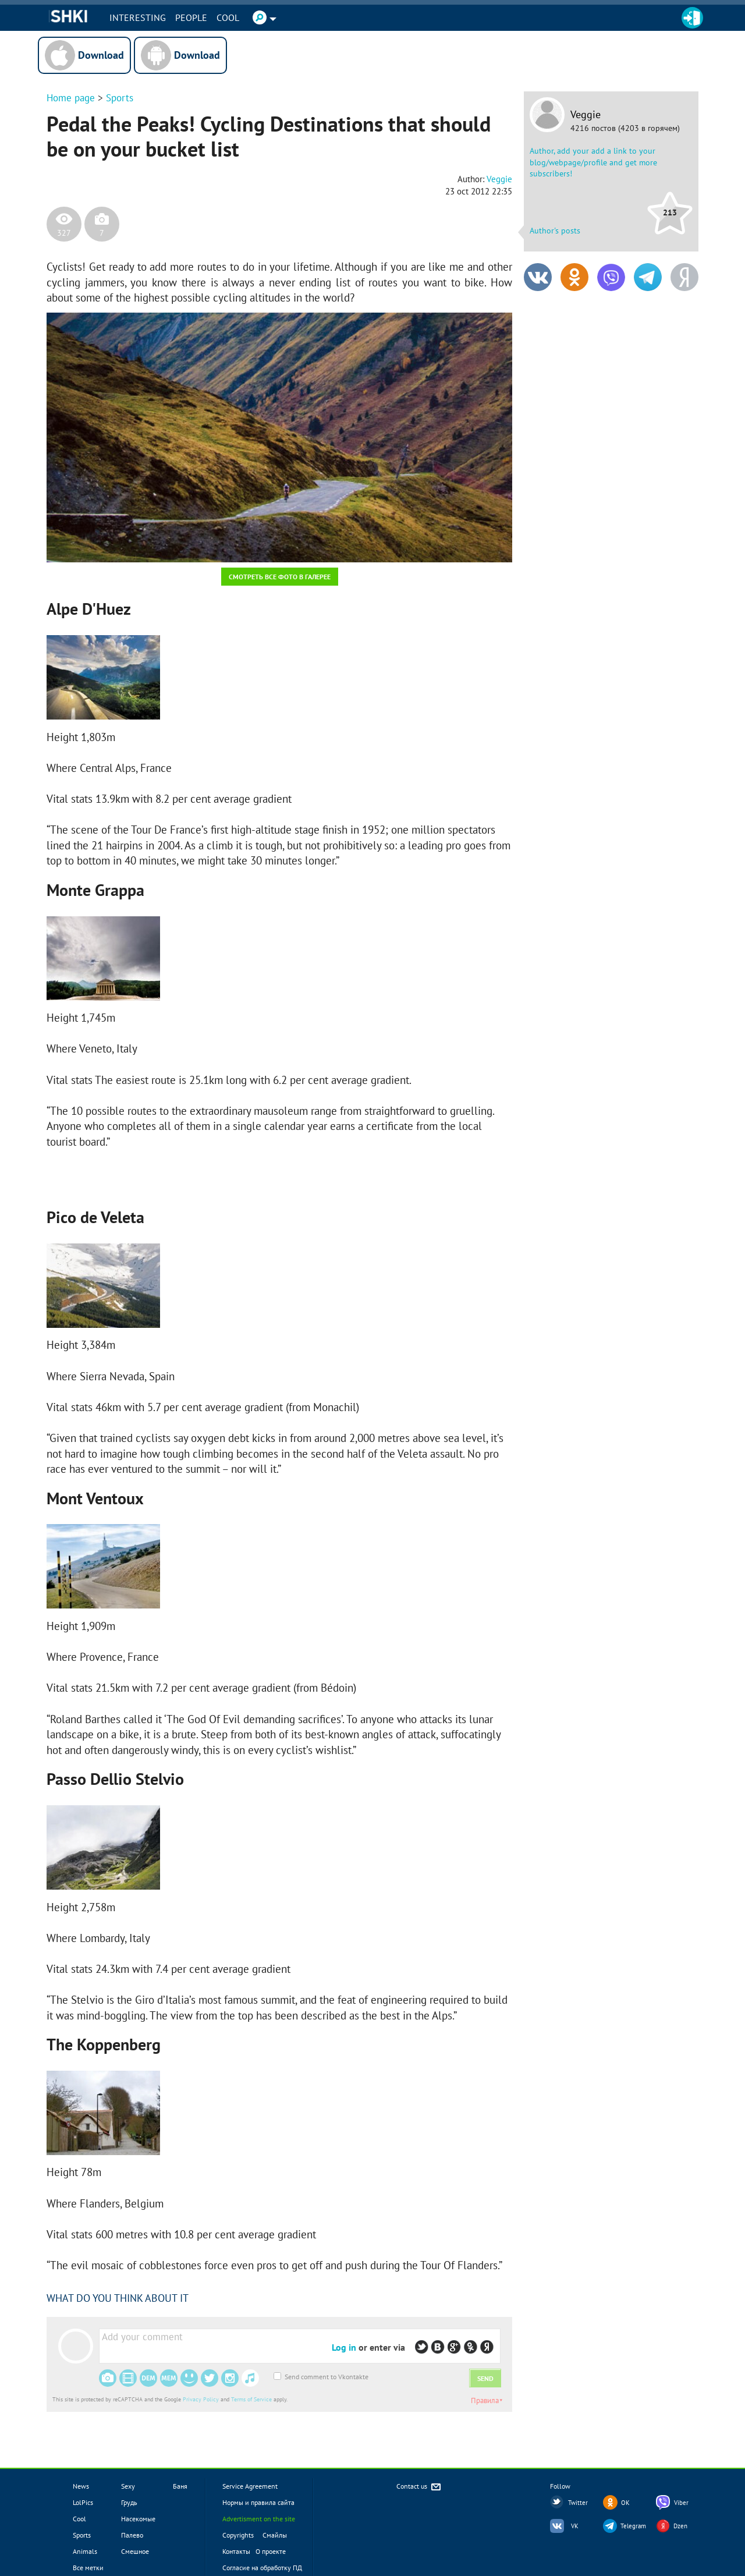 The image size is (745, 2576). Describe the element at coordinates (238, 2535) in the screenshot. I see `Copyrights` at that location.